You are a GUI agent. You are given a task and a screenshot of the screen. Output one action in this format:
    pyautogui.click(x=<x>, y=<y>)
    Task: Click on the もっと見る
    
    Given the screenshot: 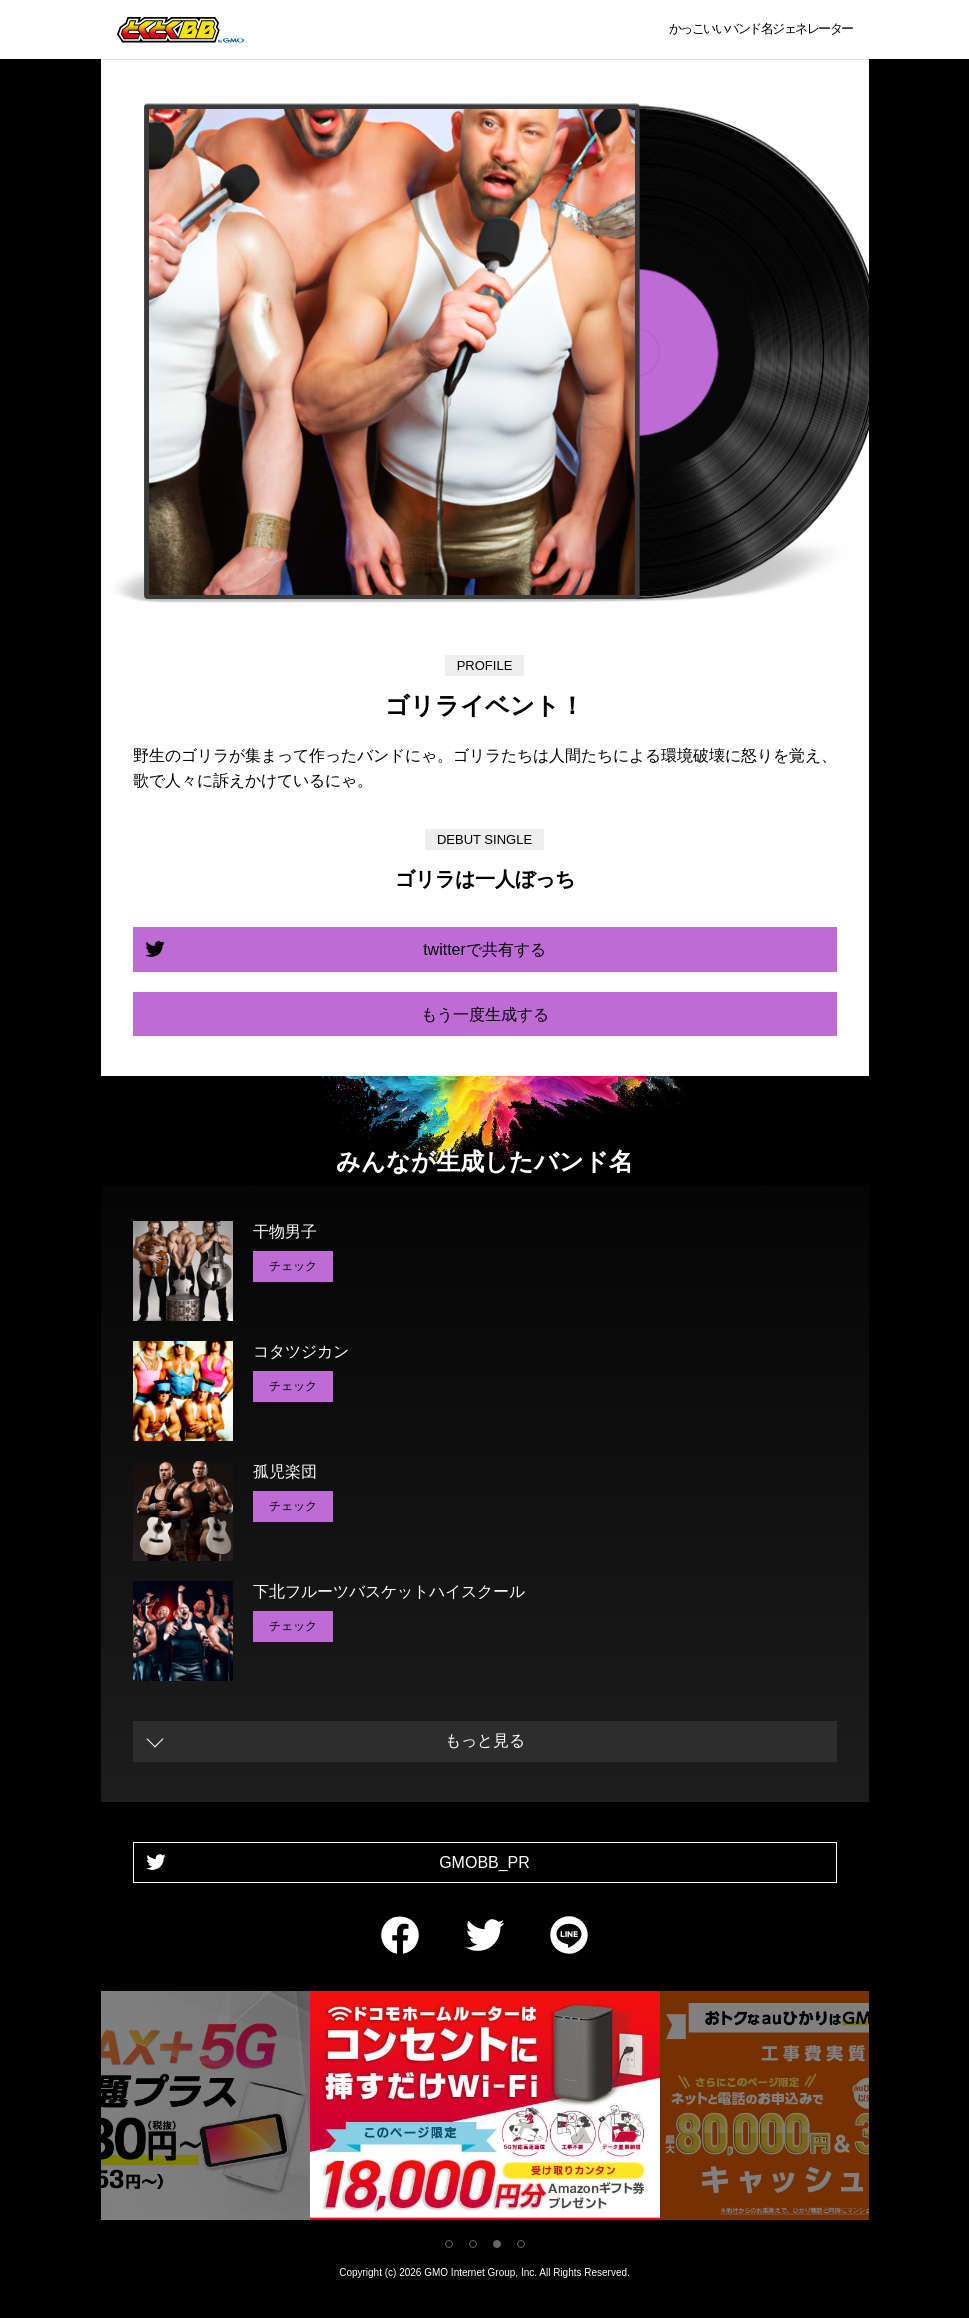 What is the action you would take?
    pyautogui.click(x=485, y=1740)
    